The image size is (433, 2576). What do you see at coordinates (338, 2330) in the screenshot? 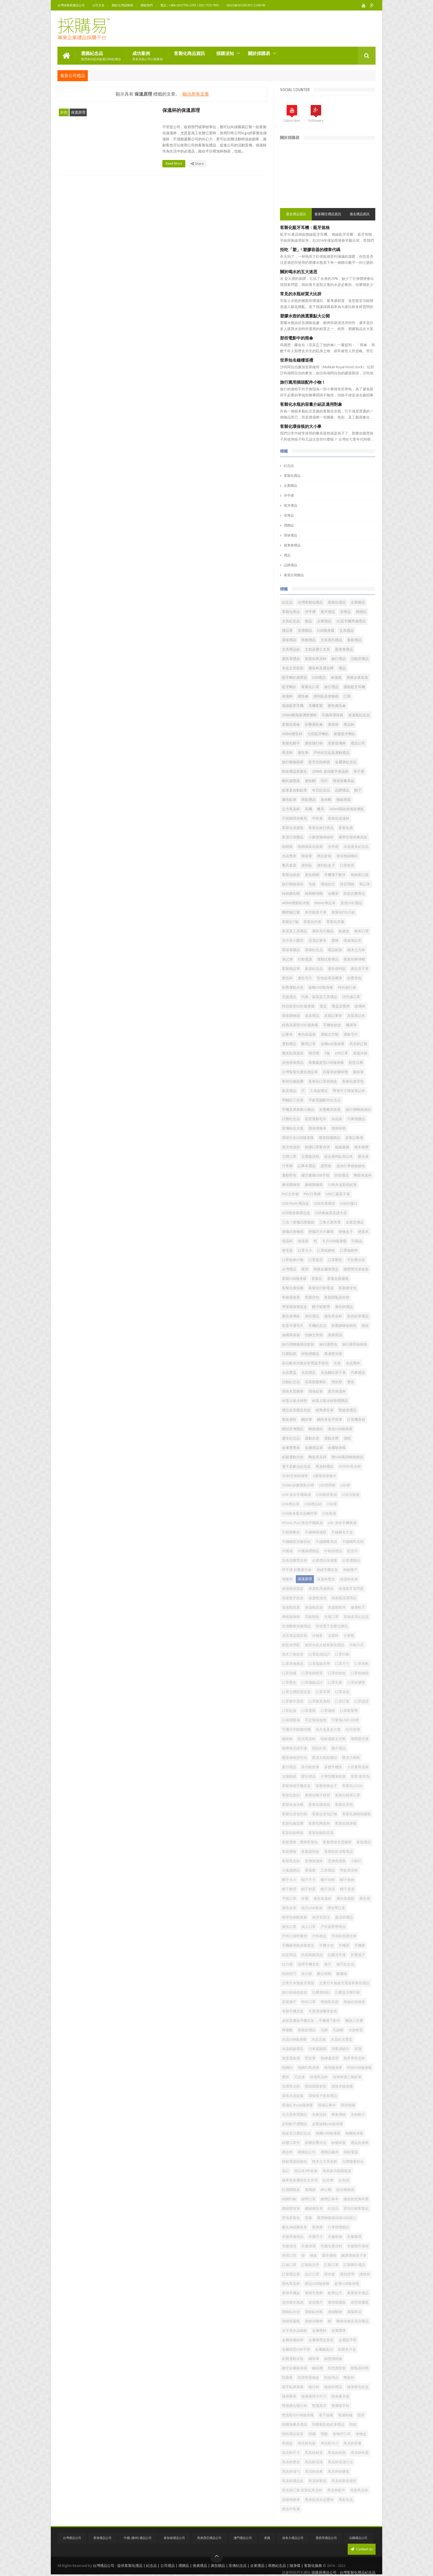
I see `金屬獎牌` at bounding box center [338, 2330].